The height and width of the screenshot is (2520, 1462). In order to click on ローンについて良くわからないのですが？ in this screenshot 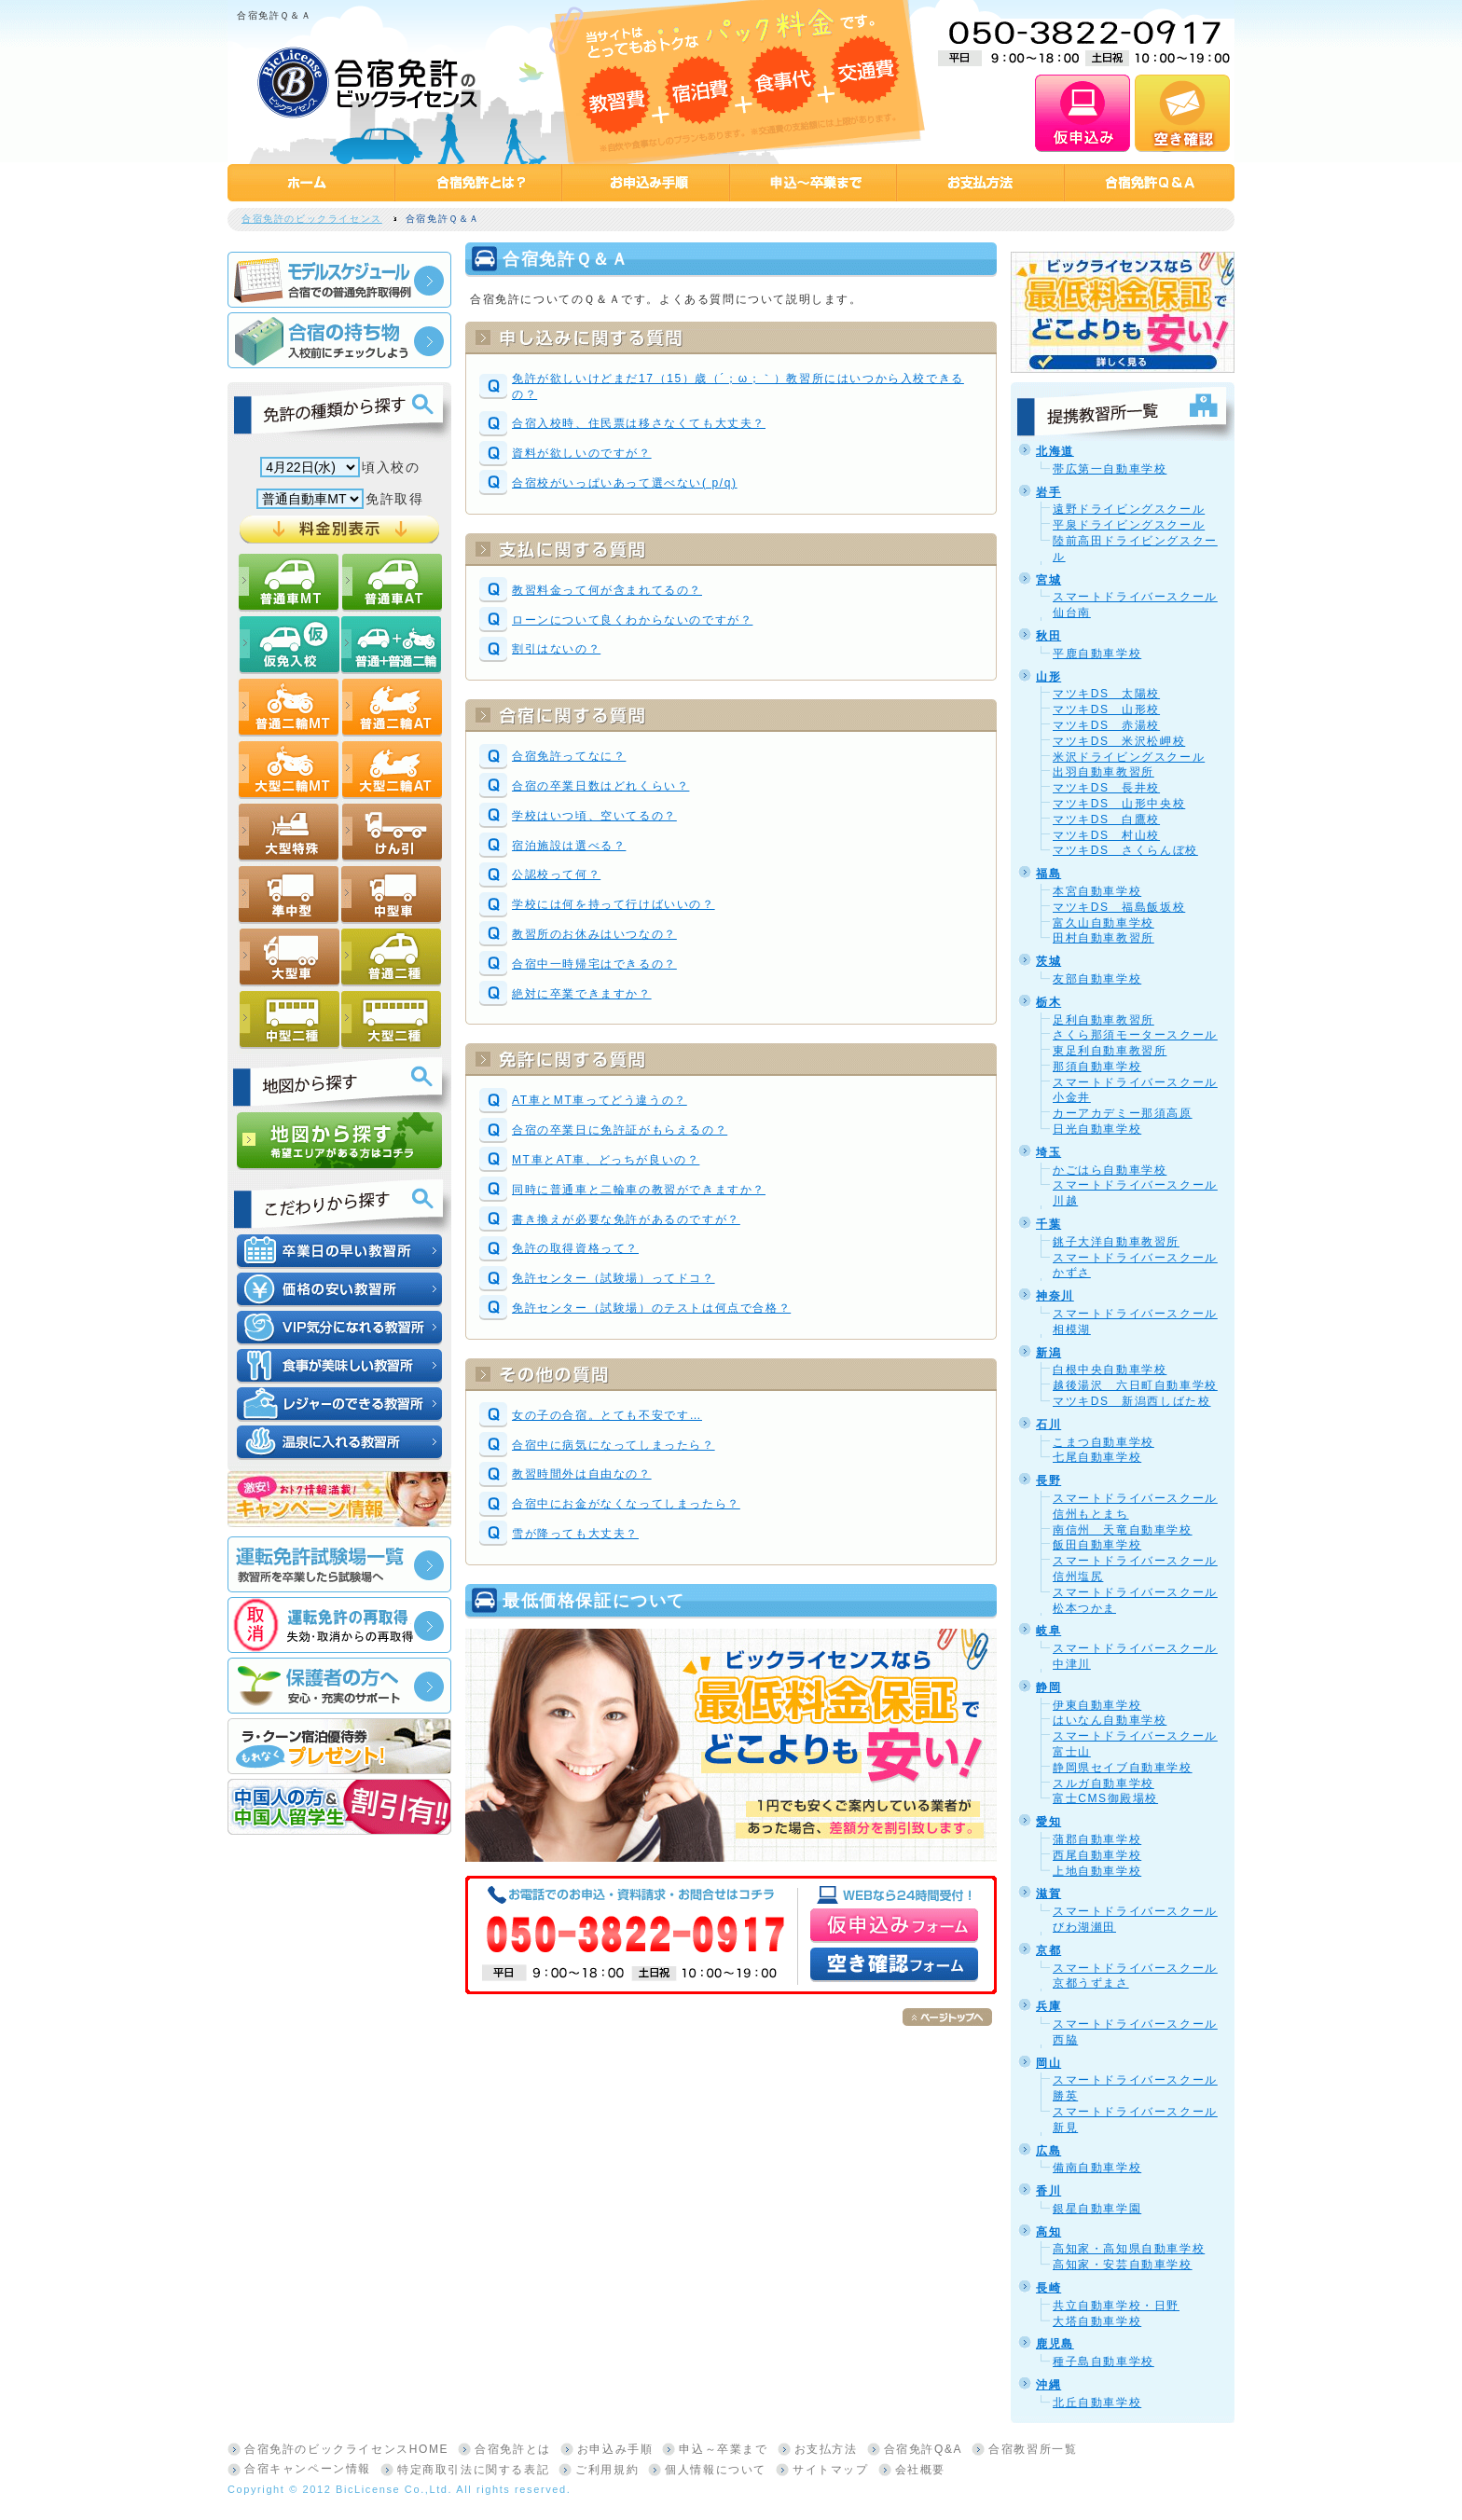, I will do `click(632, 620)`.